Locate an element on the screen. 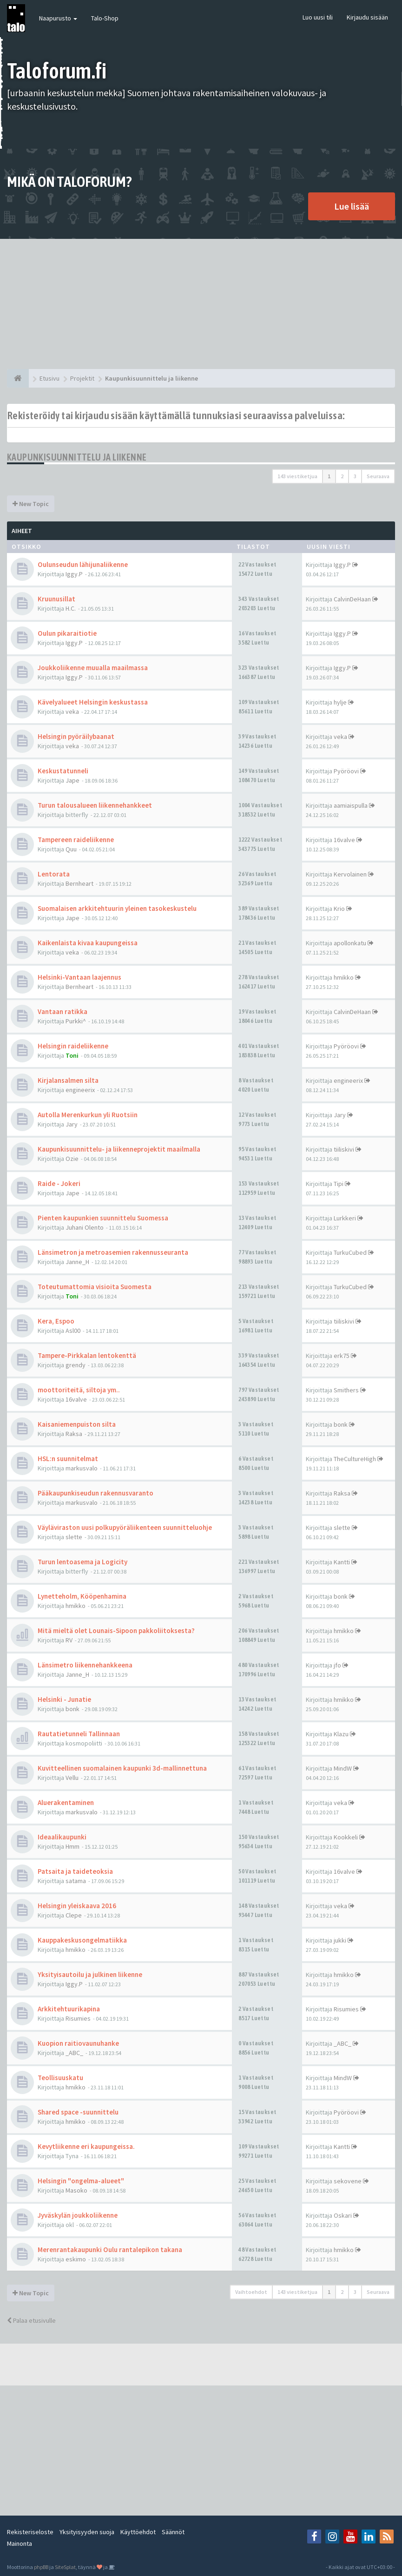 This screenshot has height=2576, width=402. Kirjalansalmen silta is located at coordinates (68, 1080).